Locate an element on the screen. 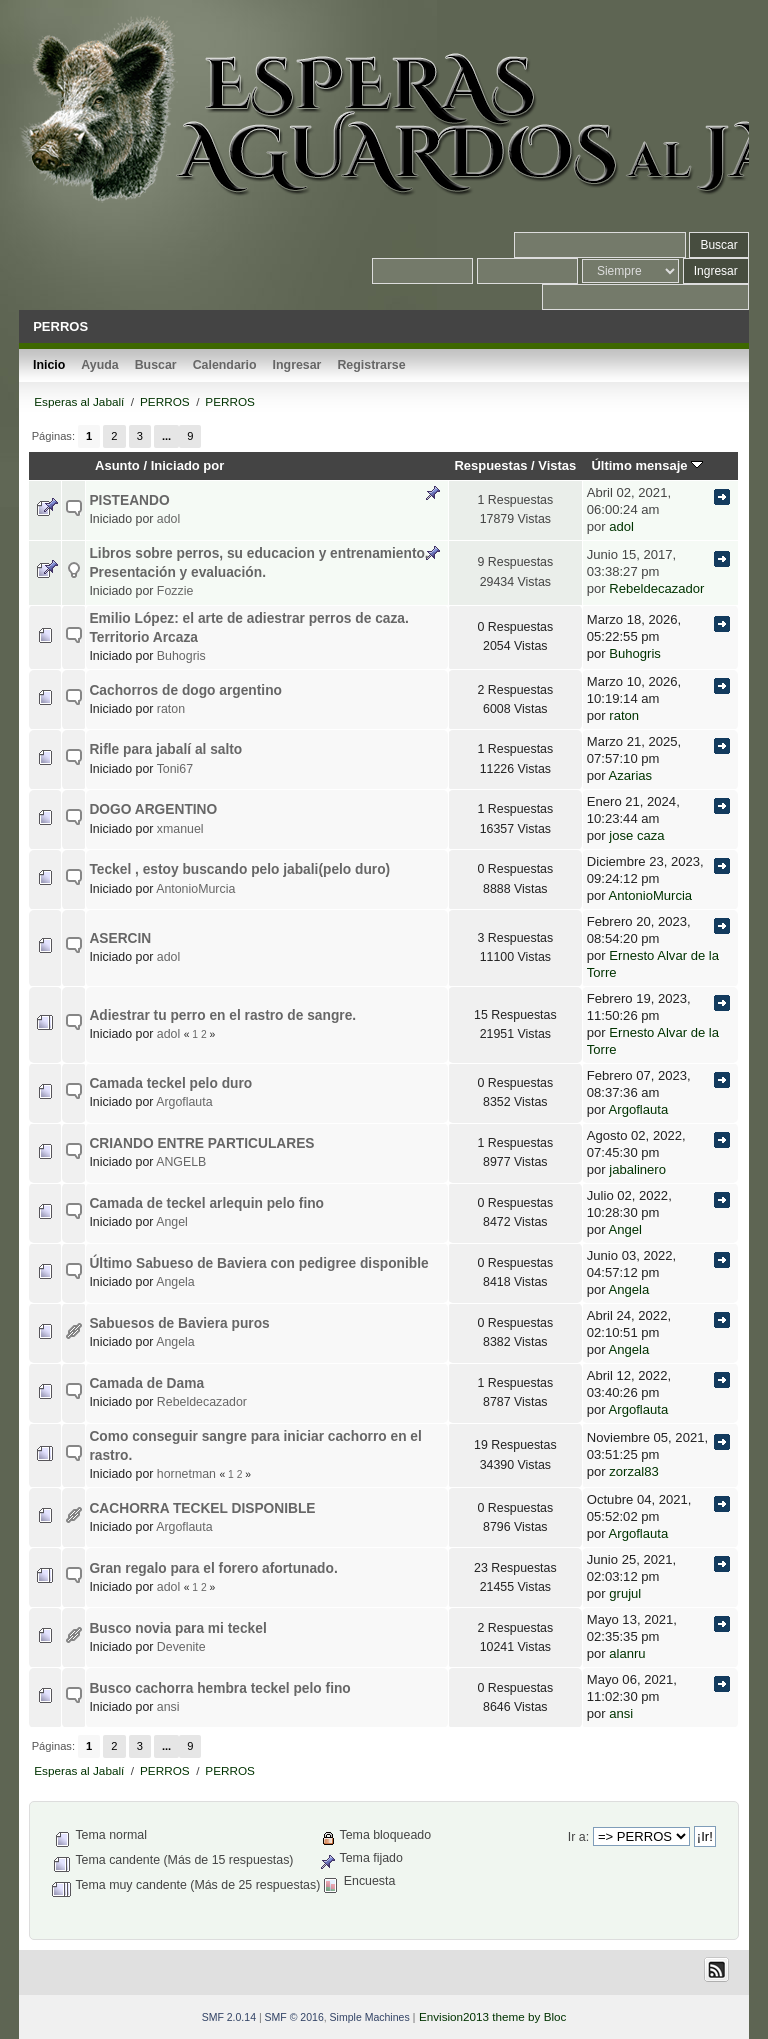 This screenshot has height=2039, width=768. Buhogris is located at coordinates (181, 656).